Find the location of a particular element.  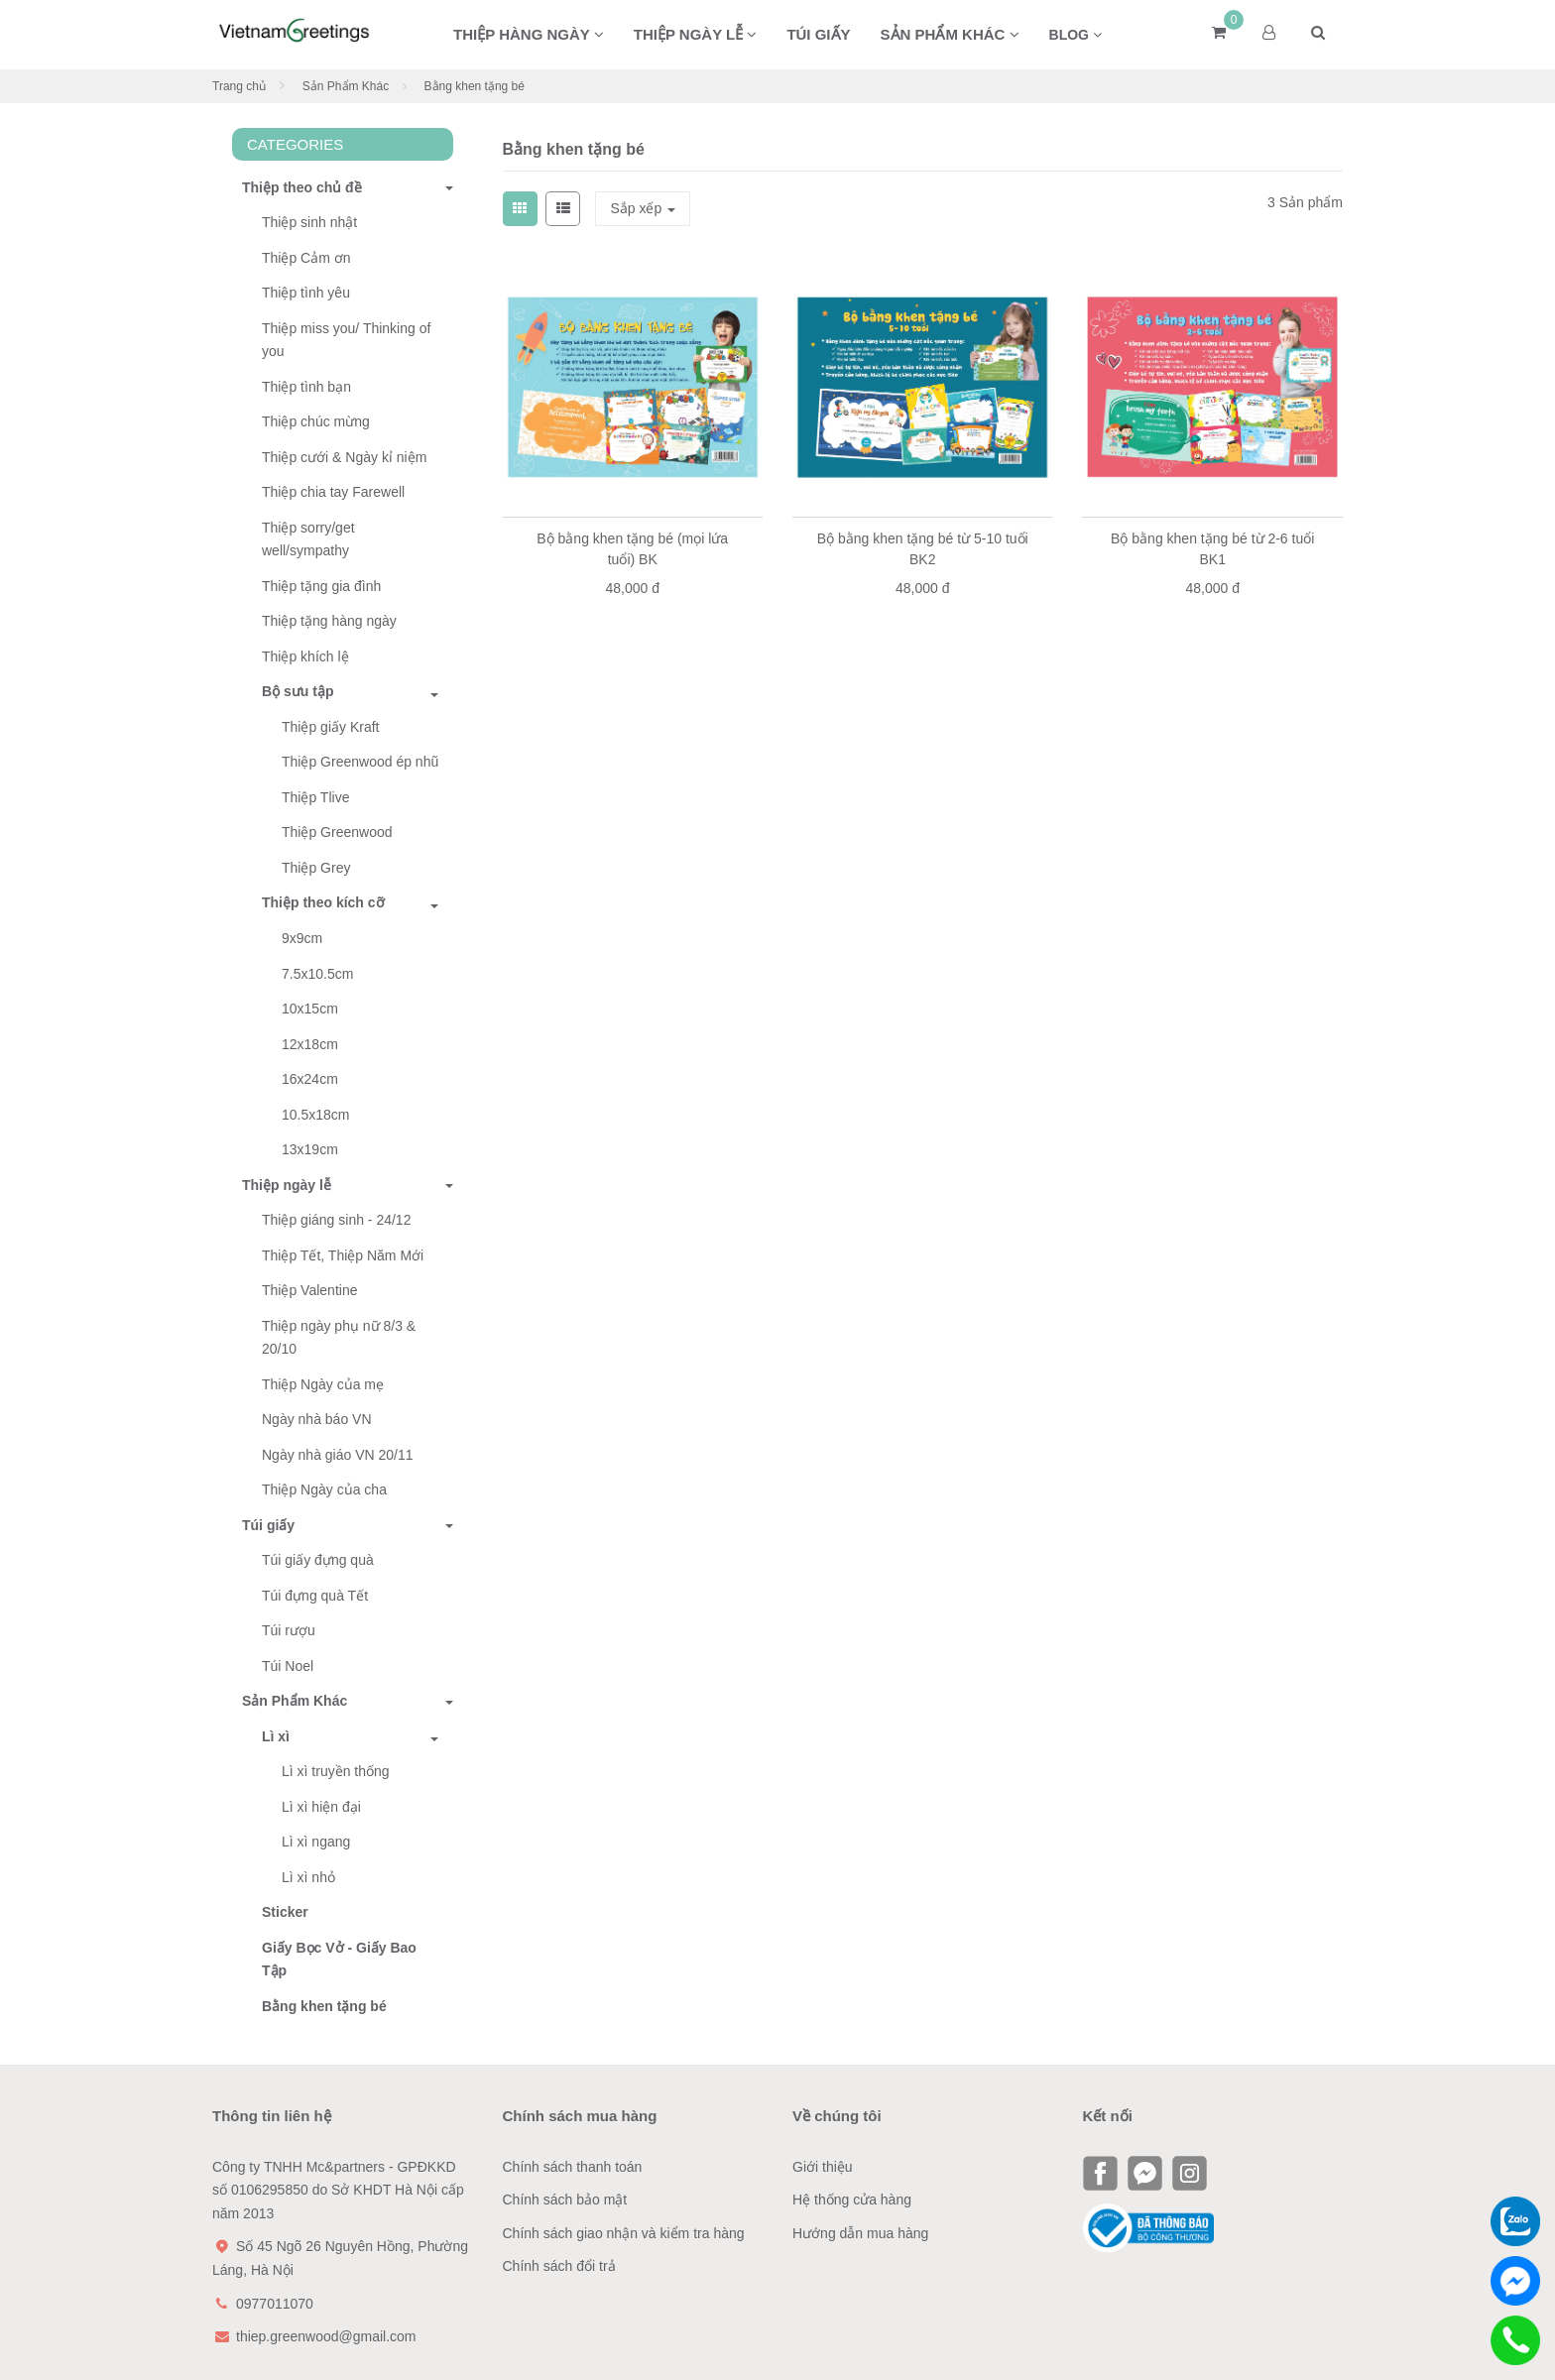

Trang chủ is located at coordinates (239, 86).